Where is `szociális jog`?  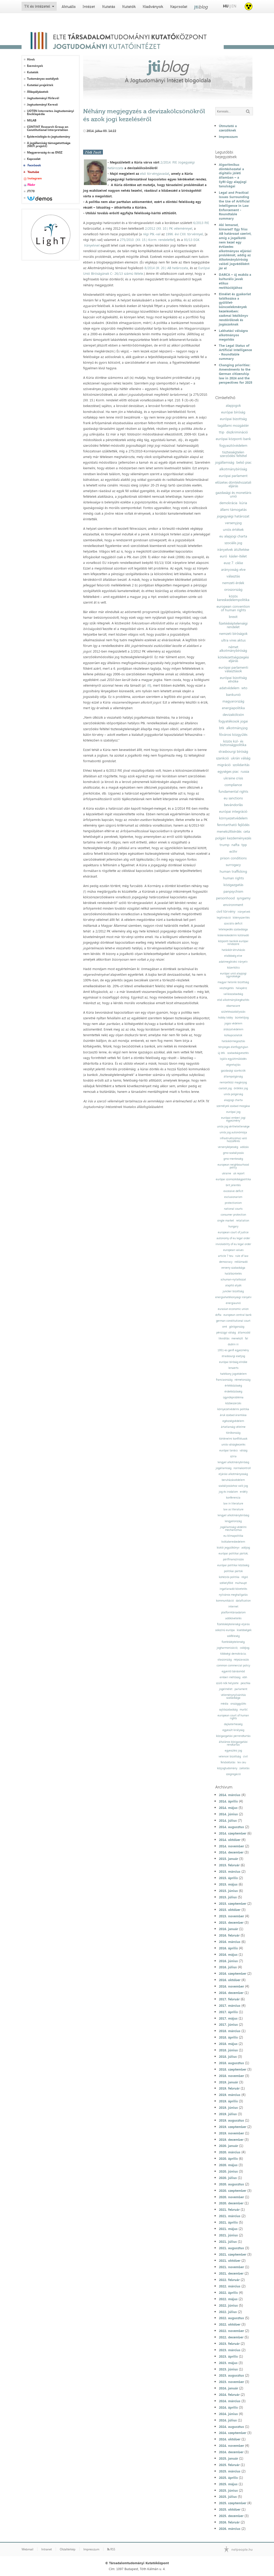 szociális jog is located at coordinates (233, 543).